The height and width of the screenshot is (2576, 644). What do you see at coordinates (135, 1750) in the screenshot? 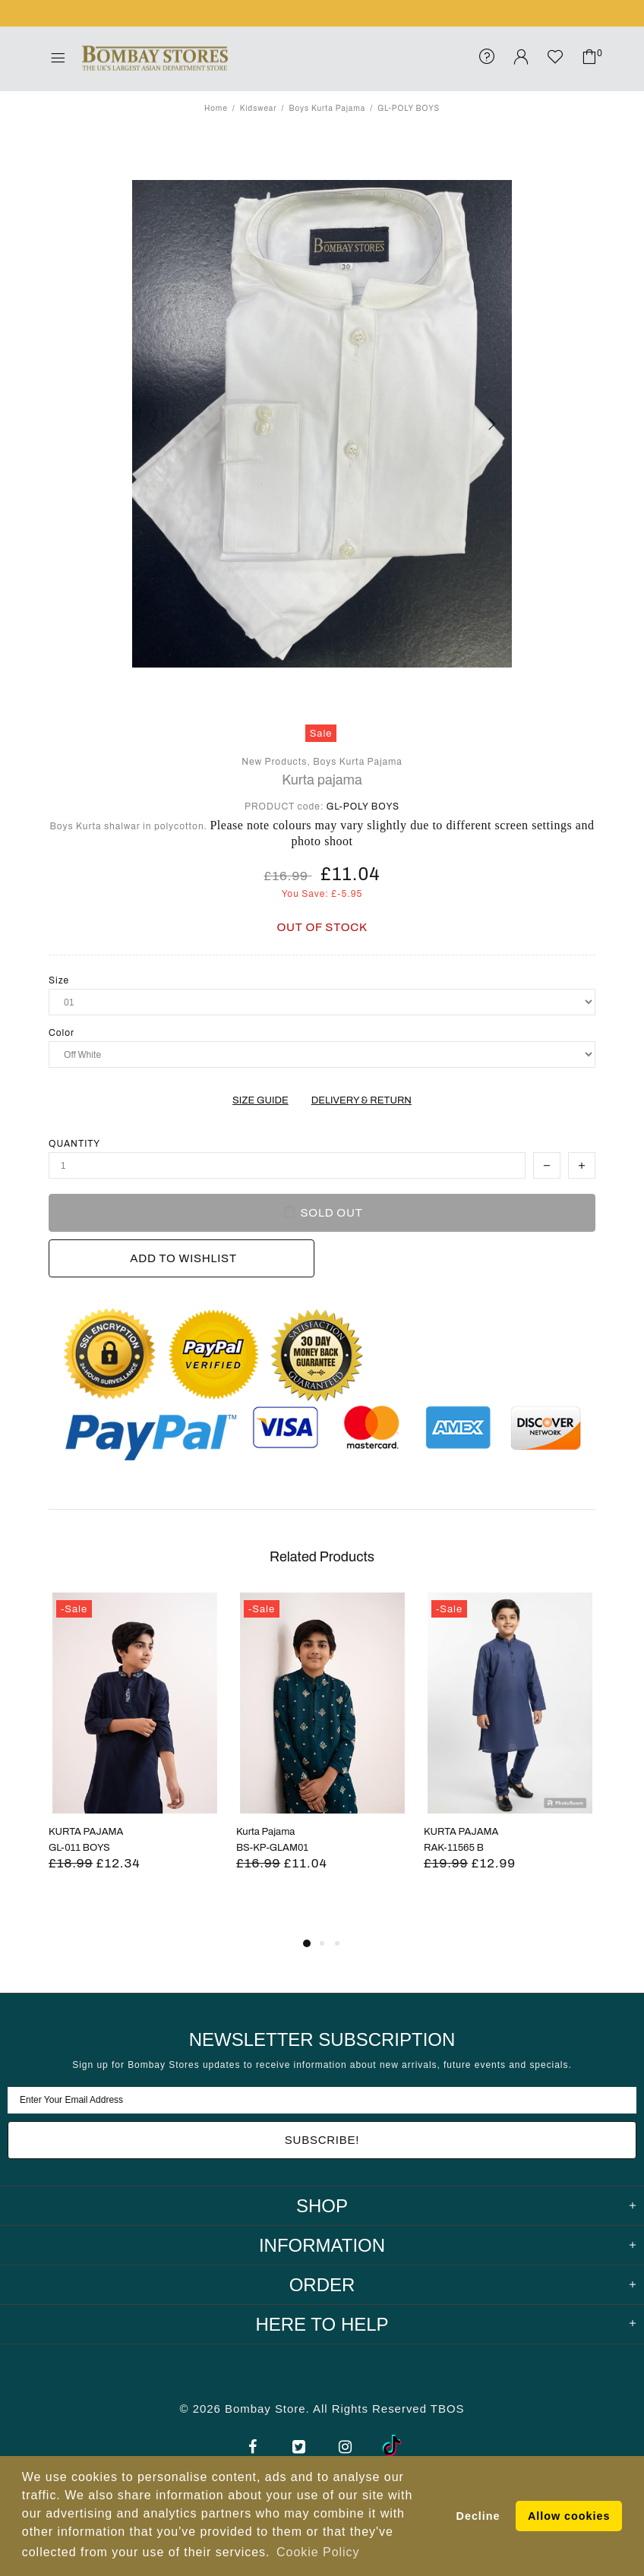
I see `[tabpanel]` at bounding box center [135, 1750].